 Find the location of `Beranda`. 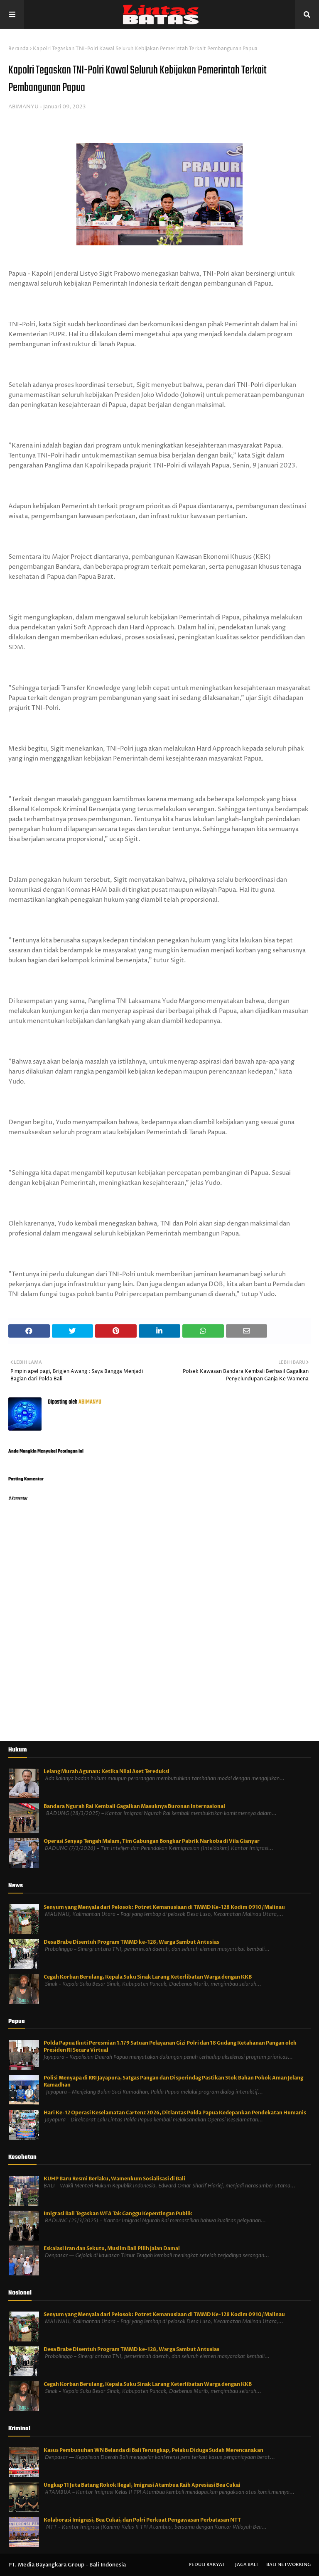

Beranda is located at coordinates (18, 48).